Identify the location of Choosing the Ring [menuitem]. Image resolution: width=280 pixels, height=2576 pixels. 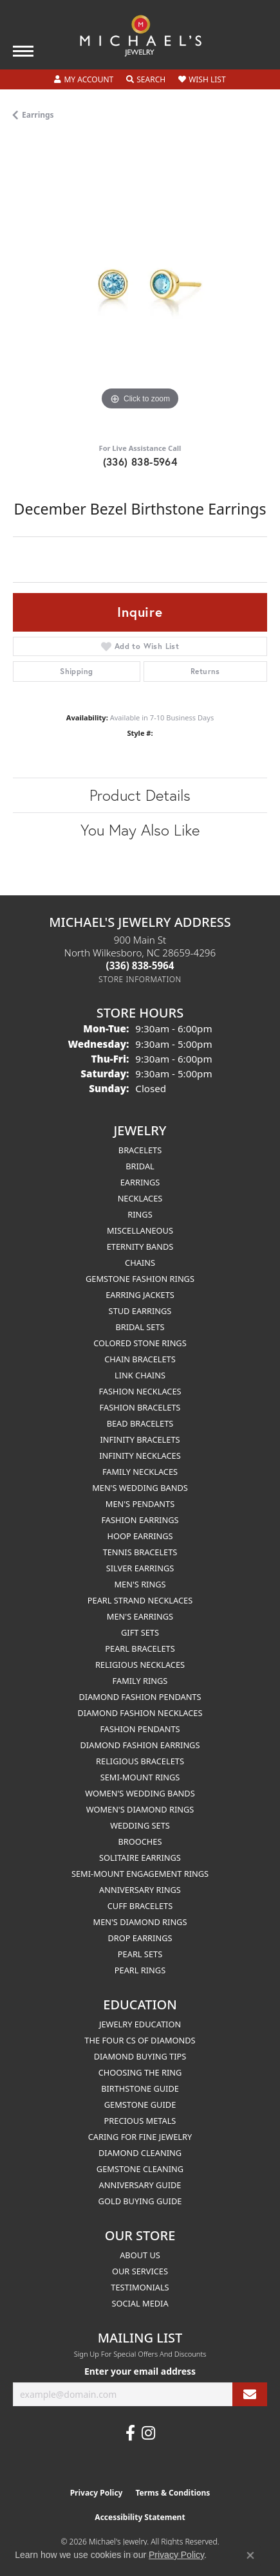
(140, 2072).